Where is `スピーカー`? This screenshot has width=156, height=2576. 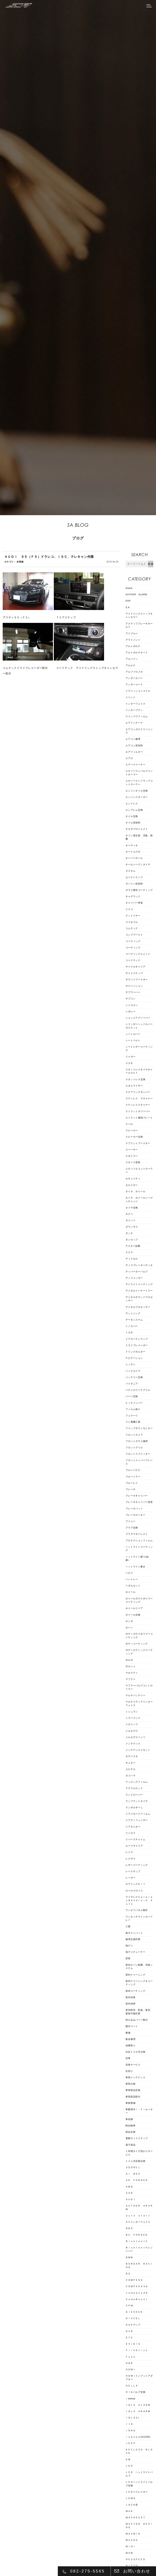 スピーカー is located at coordinates (132, 1154).